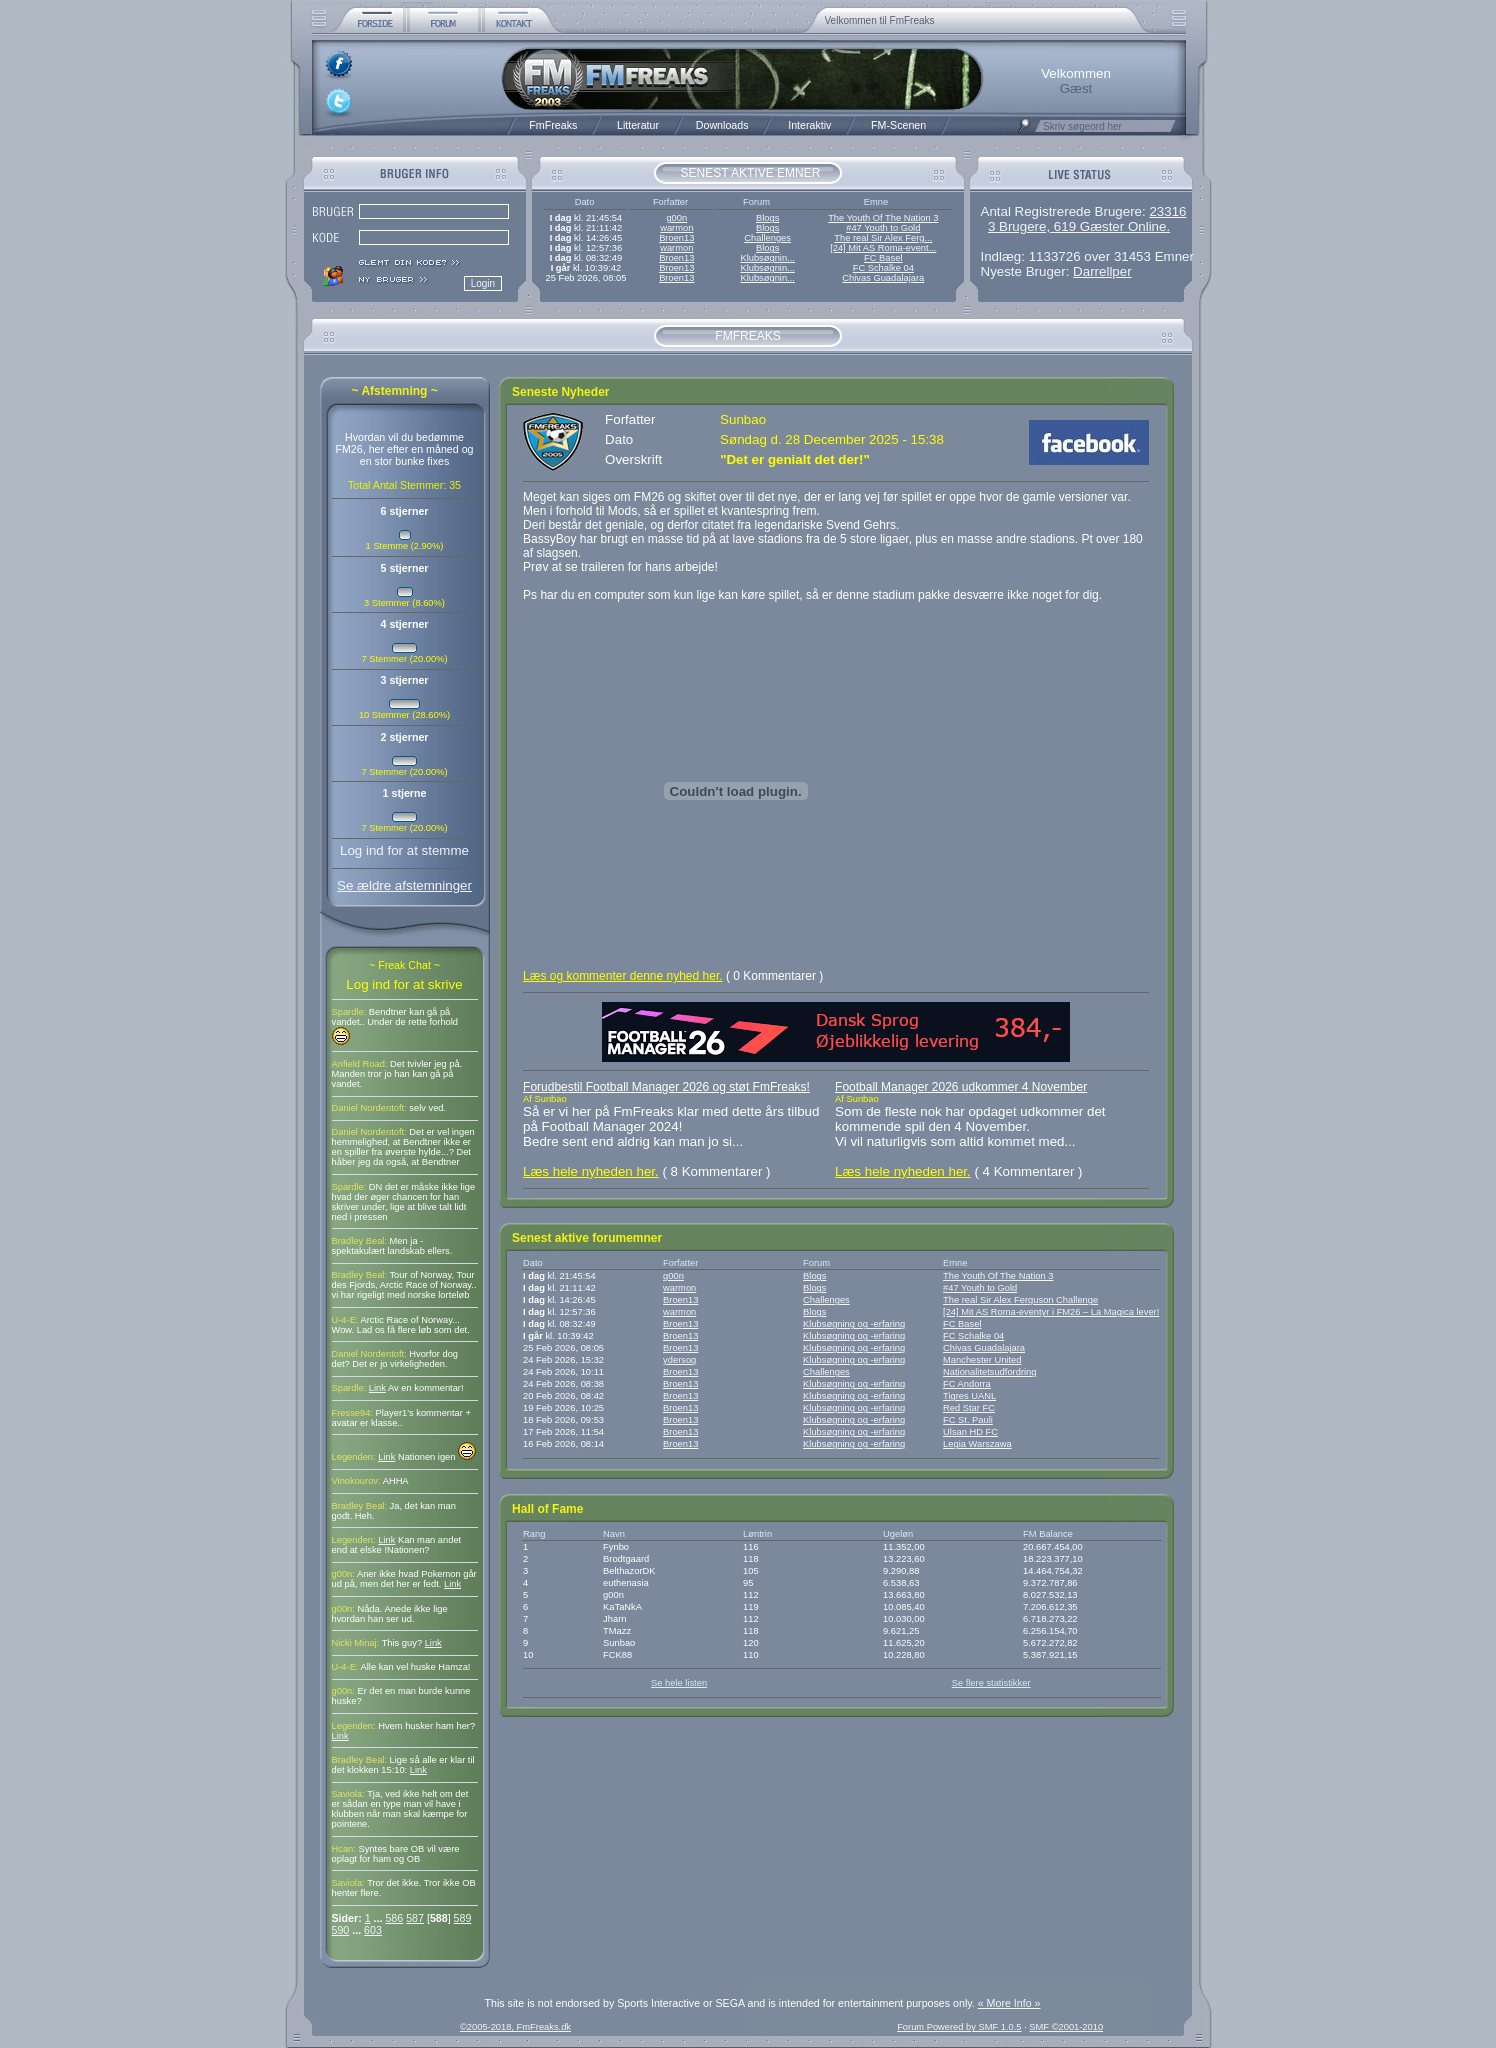  What do you see at coordinates (968, 1420) in the screenshot?
I see `FC St. Pauli` at bounding box center [968, 1420].